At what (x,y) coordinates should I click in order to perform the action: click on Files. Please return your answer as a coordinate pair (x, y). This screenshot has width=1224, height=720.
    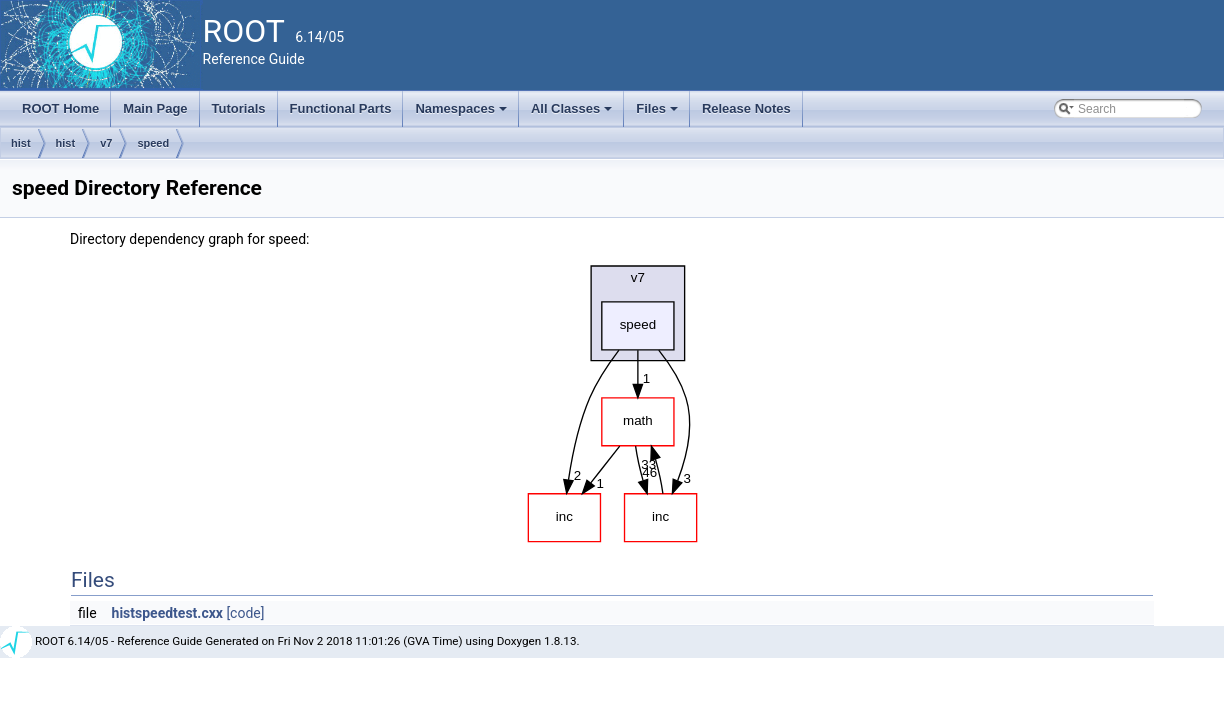
    Looking at the image, I should click on (658, 114).